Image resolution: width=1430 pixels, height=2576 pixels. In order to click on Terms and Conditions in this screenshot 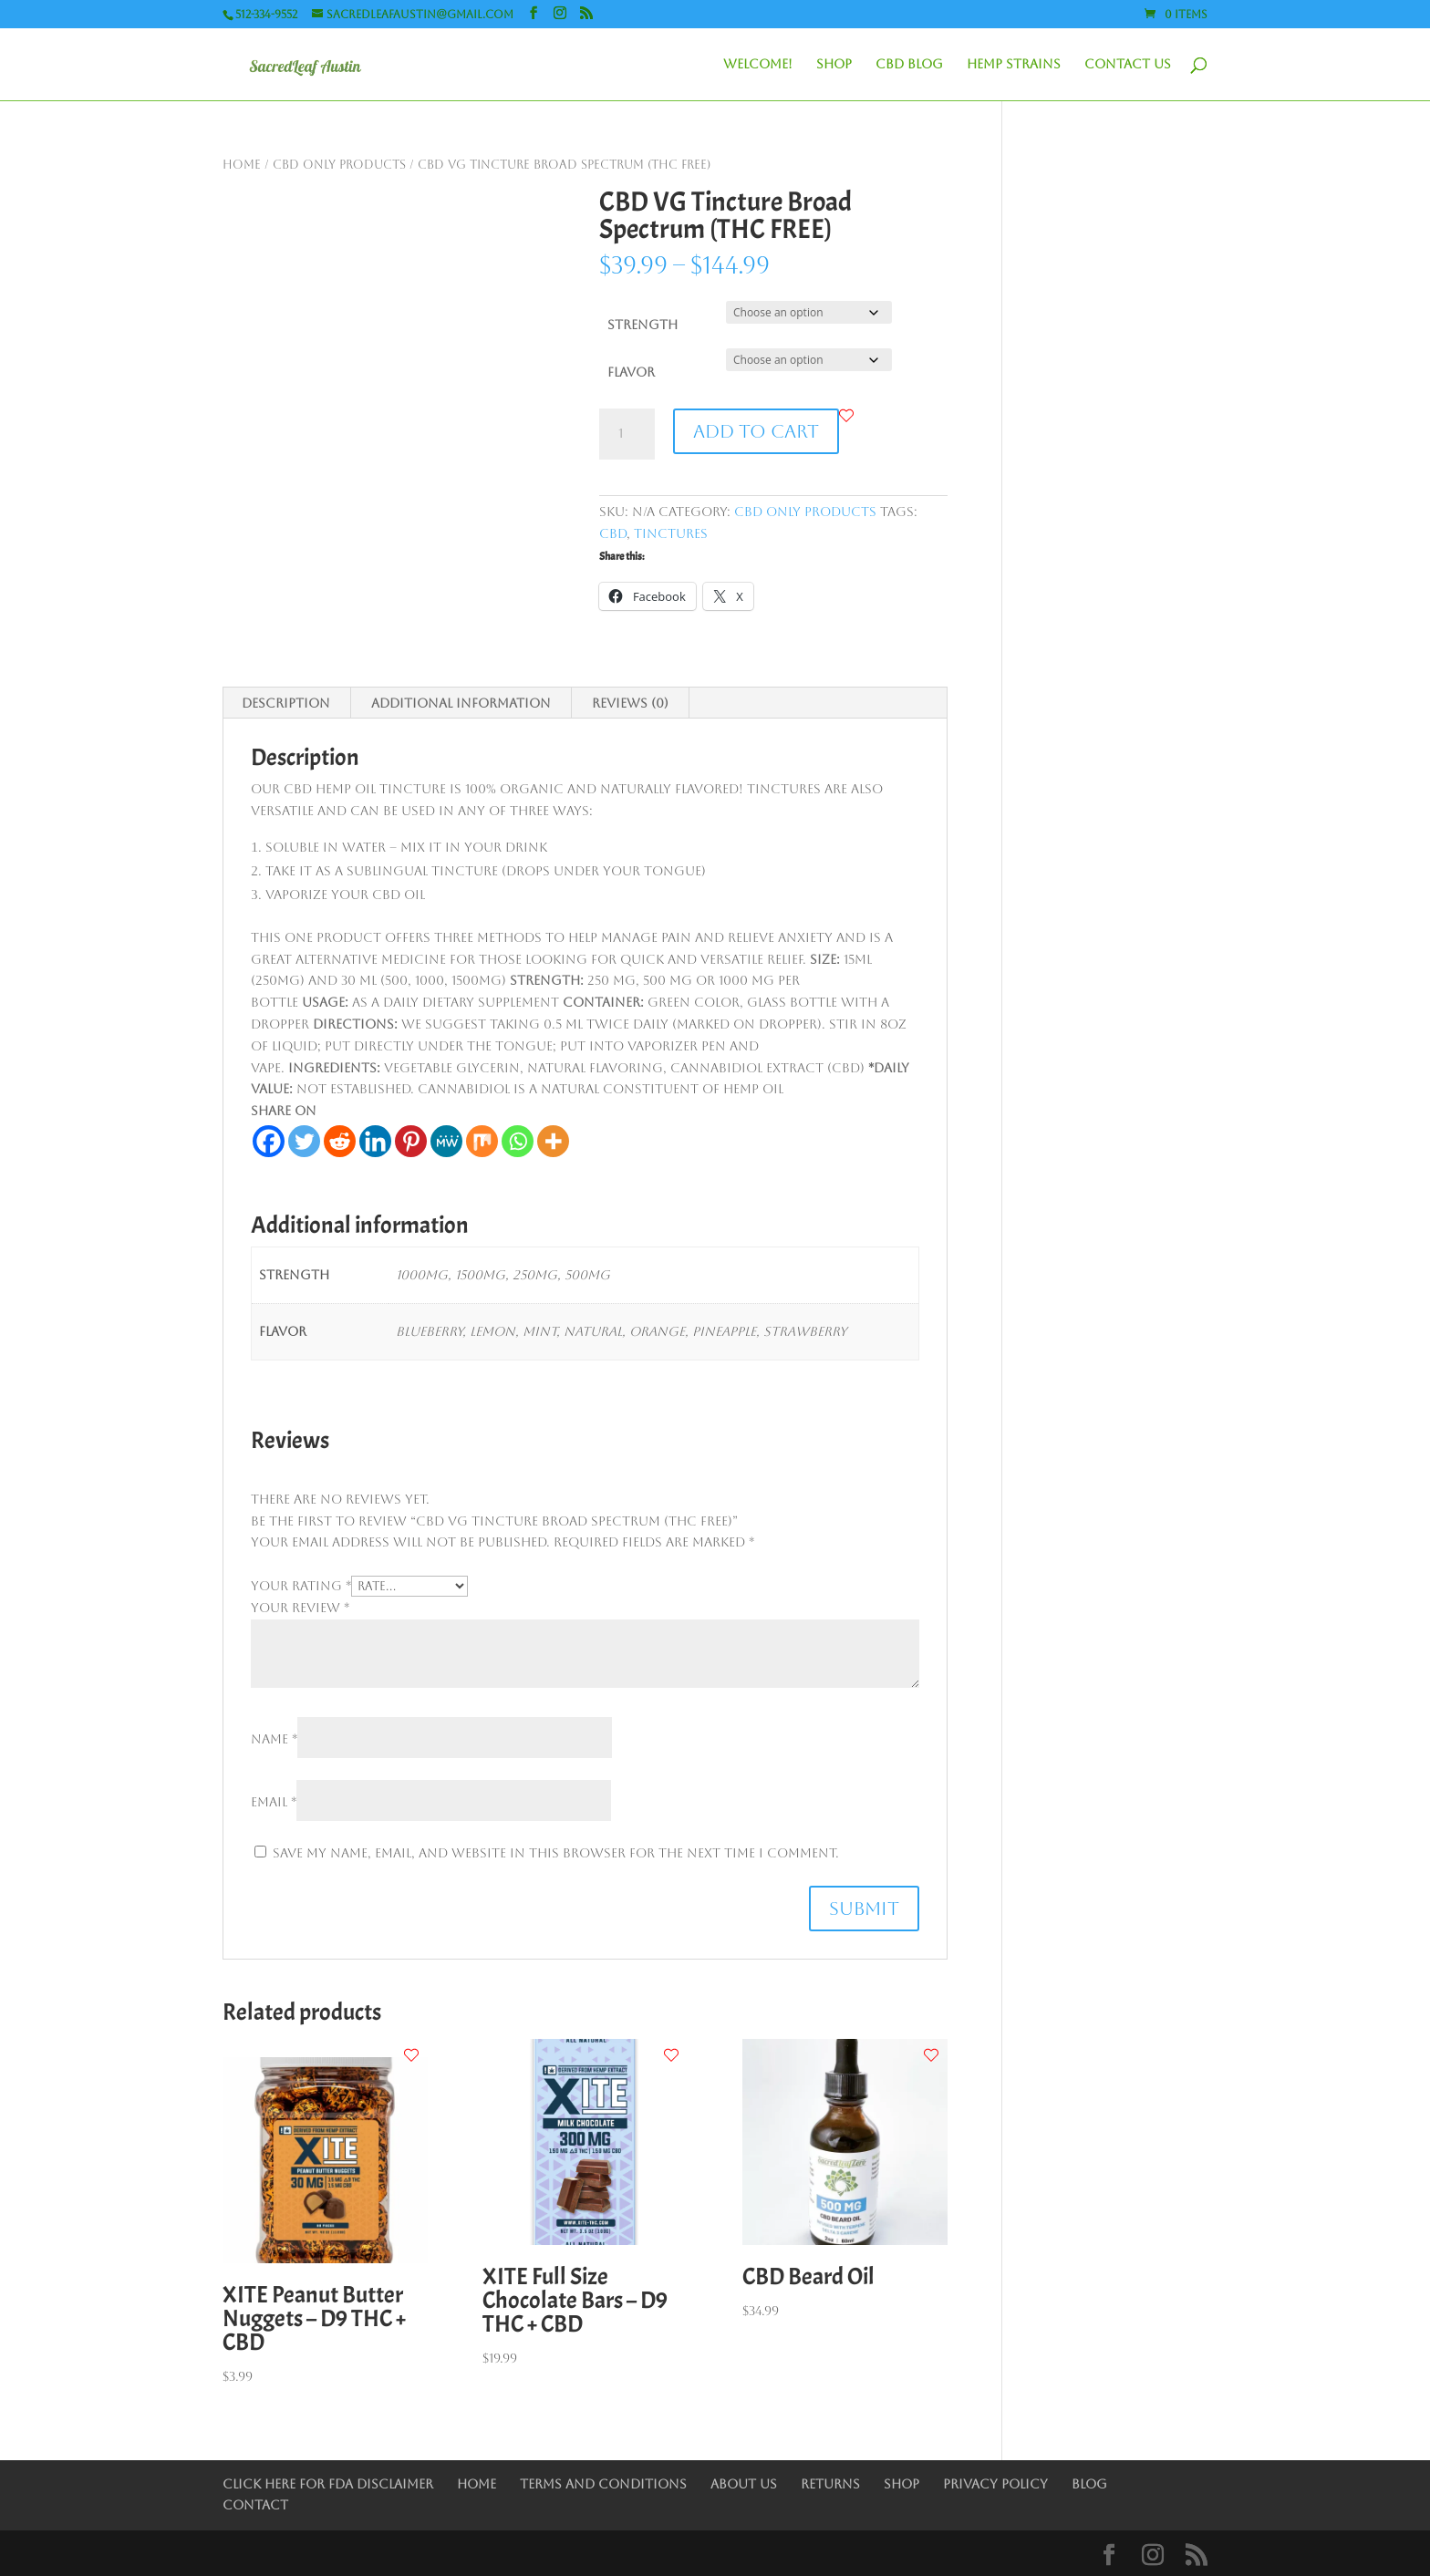, I will do `click(603, 2484)`.